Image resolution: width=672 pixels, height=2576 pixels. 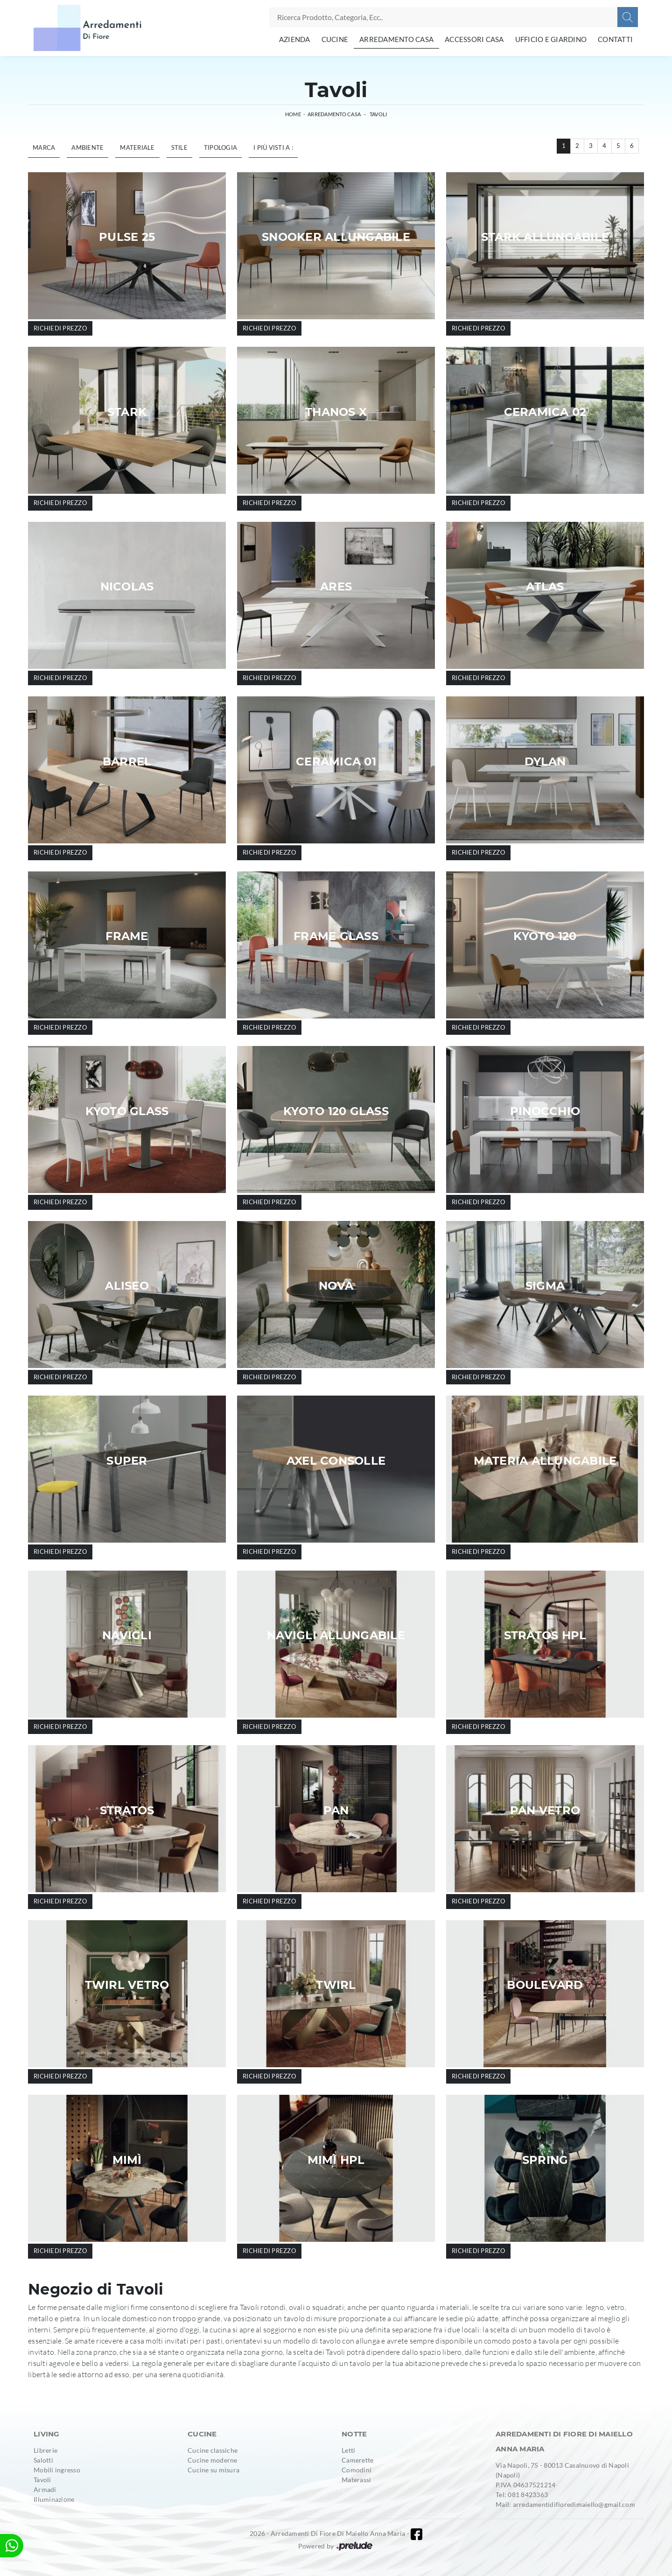 I want to click on Richiedi prezzo, so click(x=60, y=328).